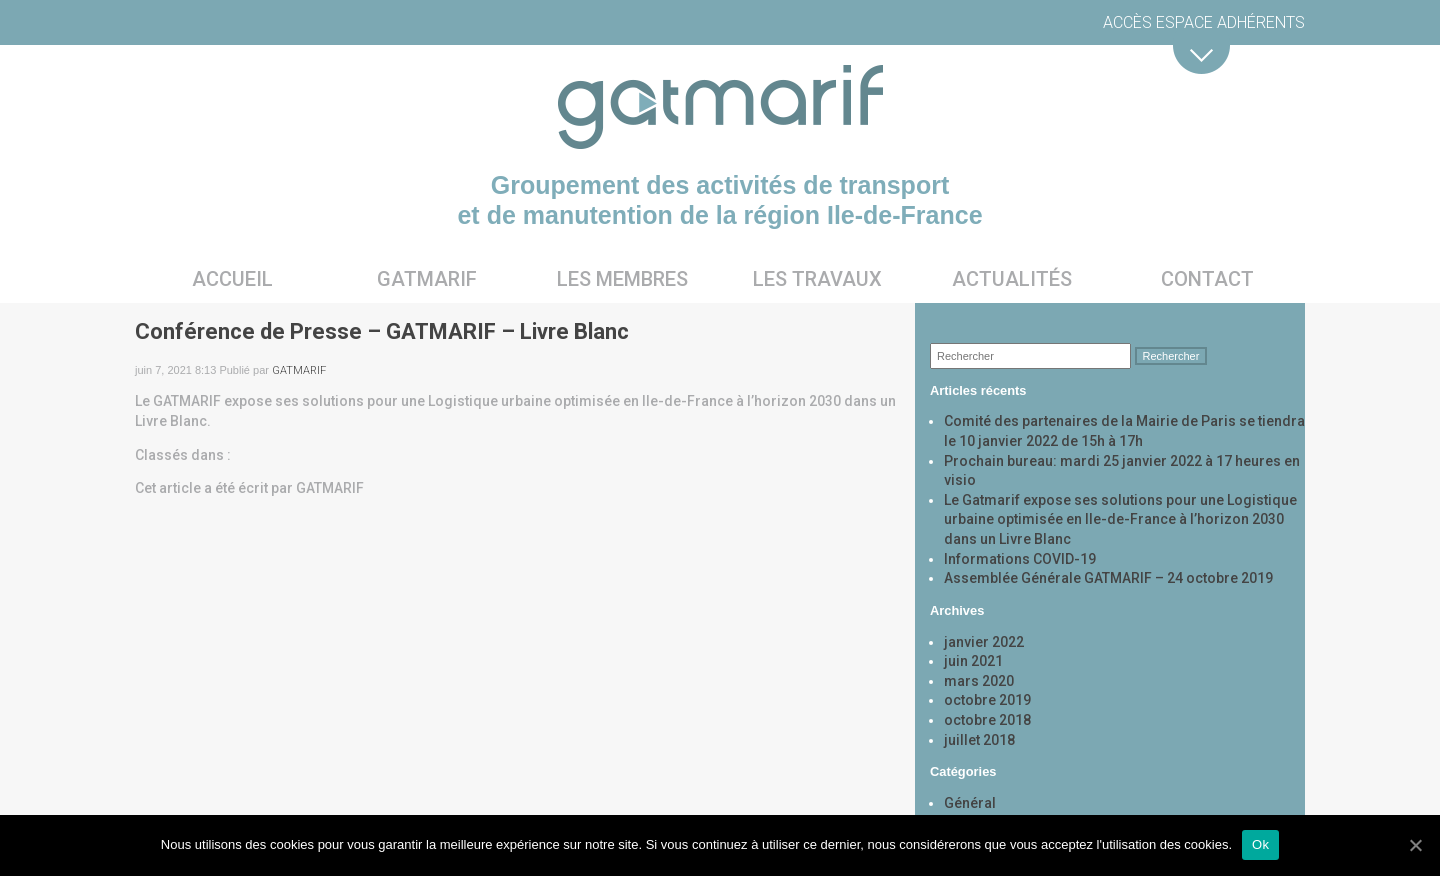  What do you see at coordinates (987, 700) in the screenshot?
I see `octobre 2019` at bounding box center [987, 700].